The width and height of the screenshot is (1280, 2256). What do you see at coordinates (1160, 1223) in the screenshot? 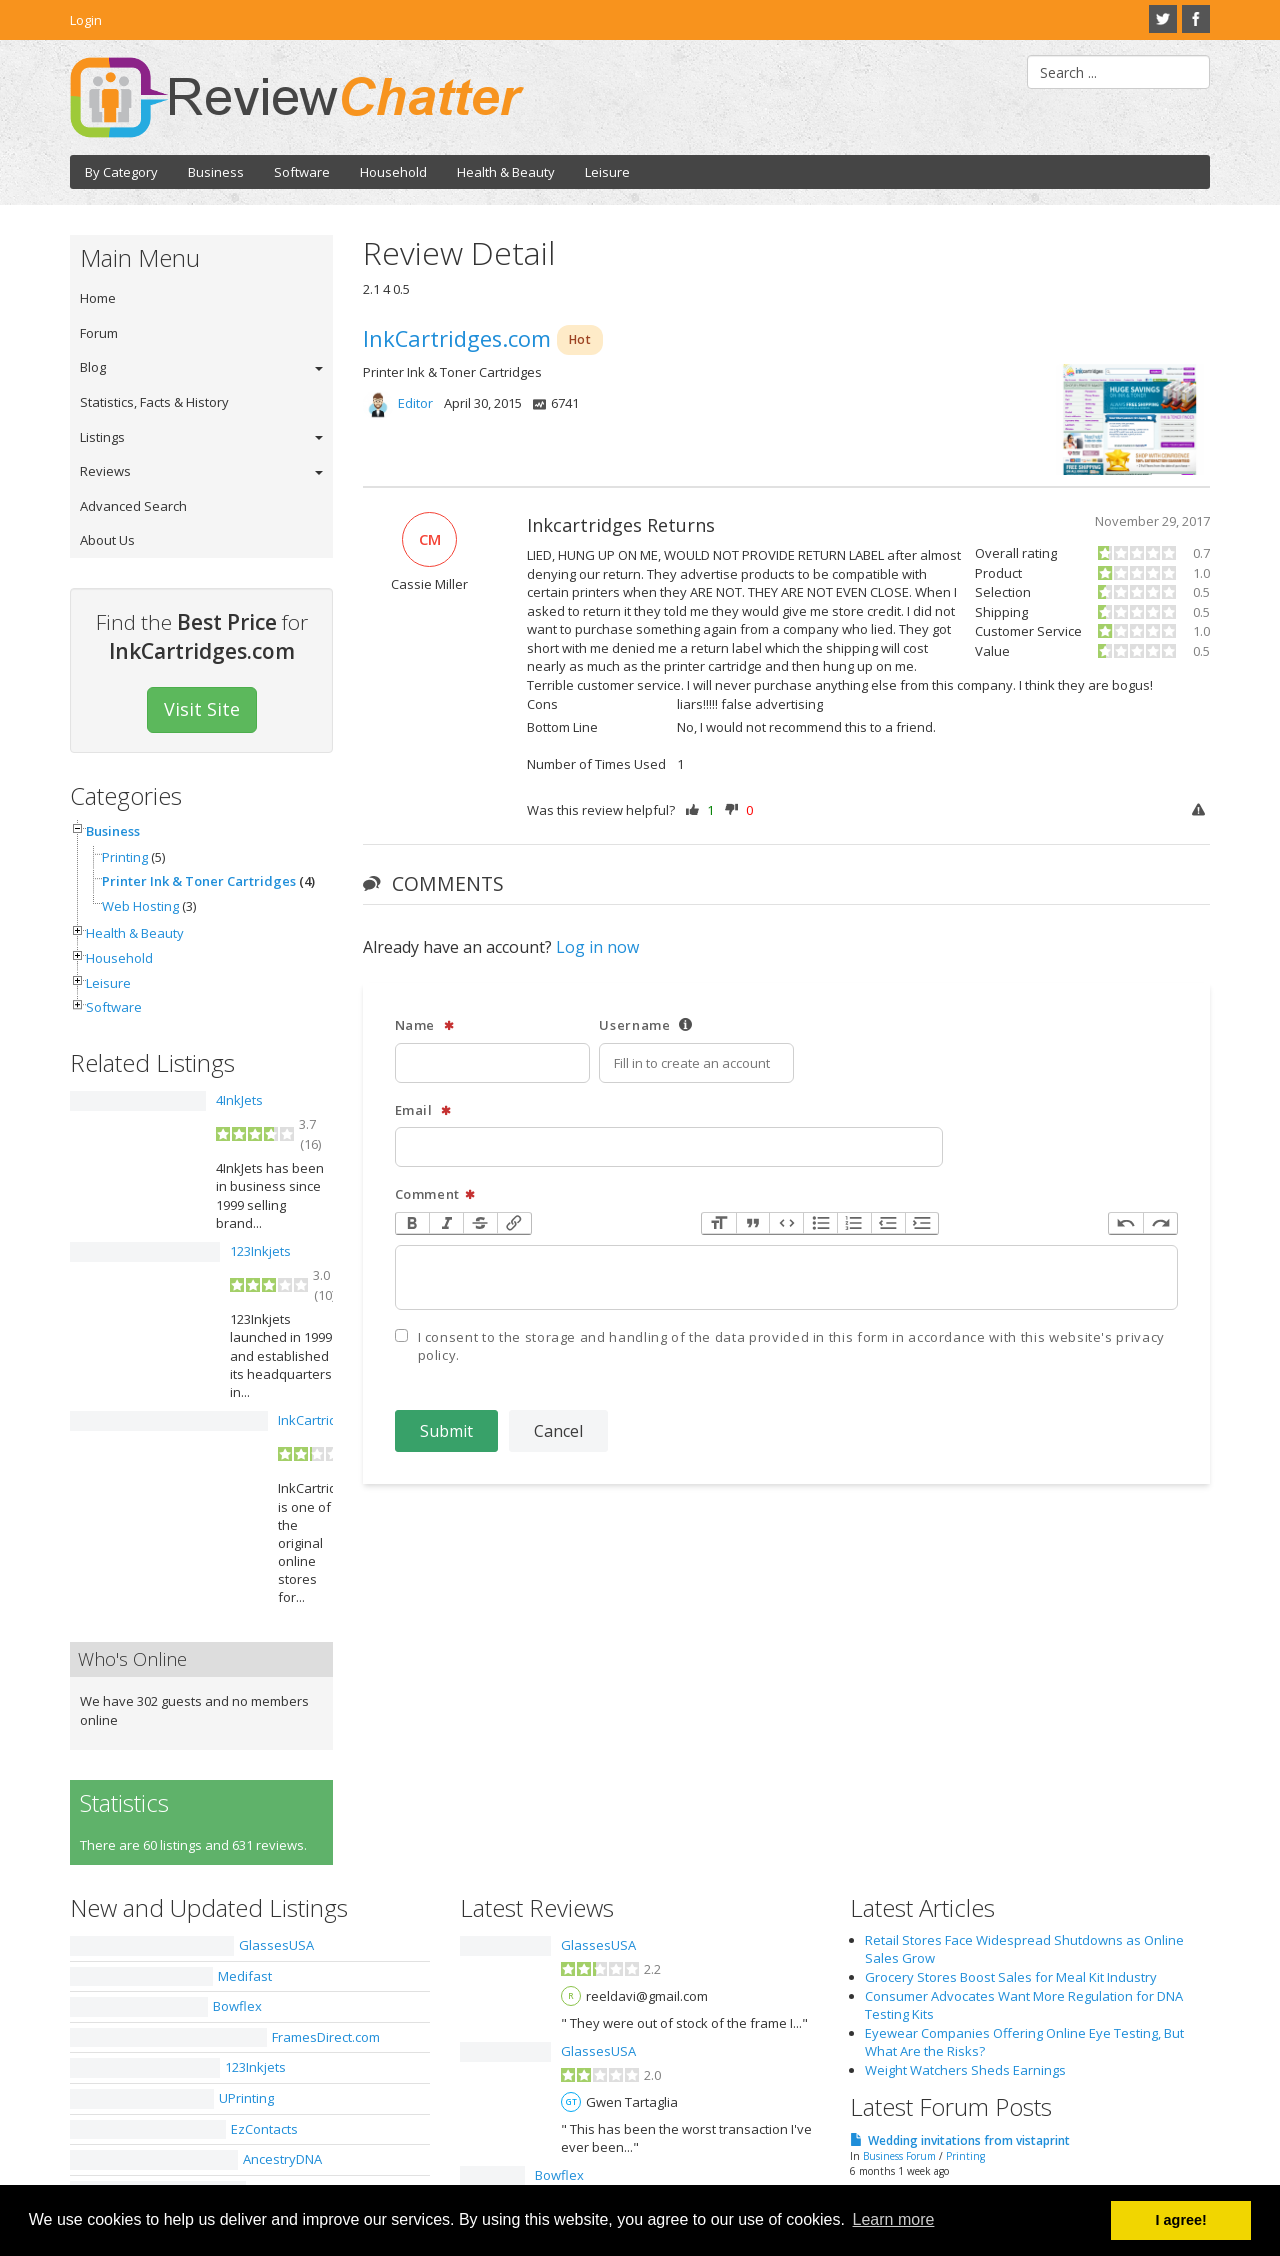
I see `Redo` at bounding box center [1160, 1223].